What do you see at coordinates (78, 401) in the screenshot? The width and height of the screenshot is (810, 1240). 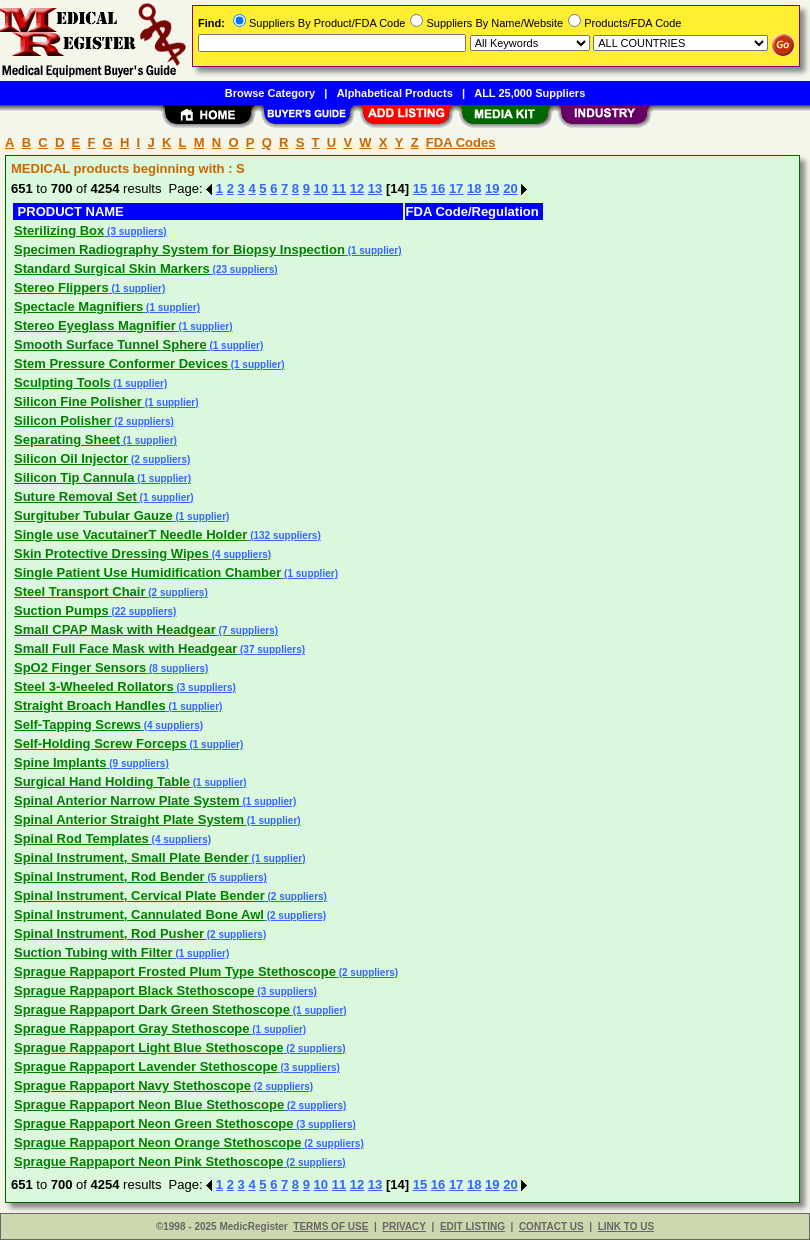 I see `Silicon Fine Polisher` at bounding box center [78, 401].